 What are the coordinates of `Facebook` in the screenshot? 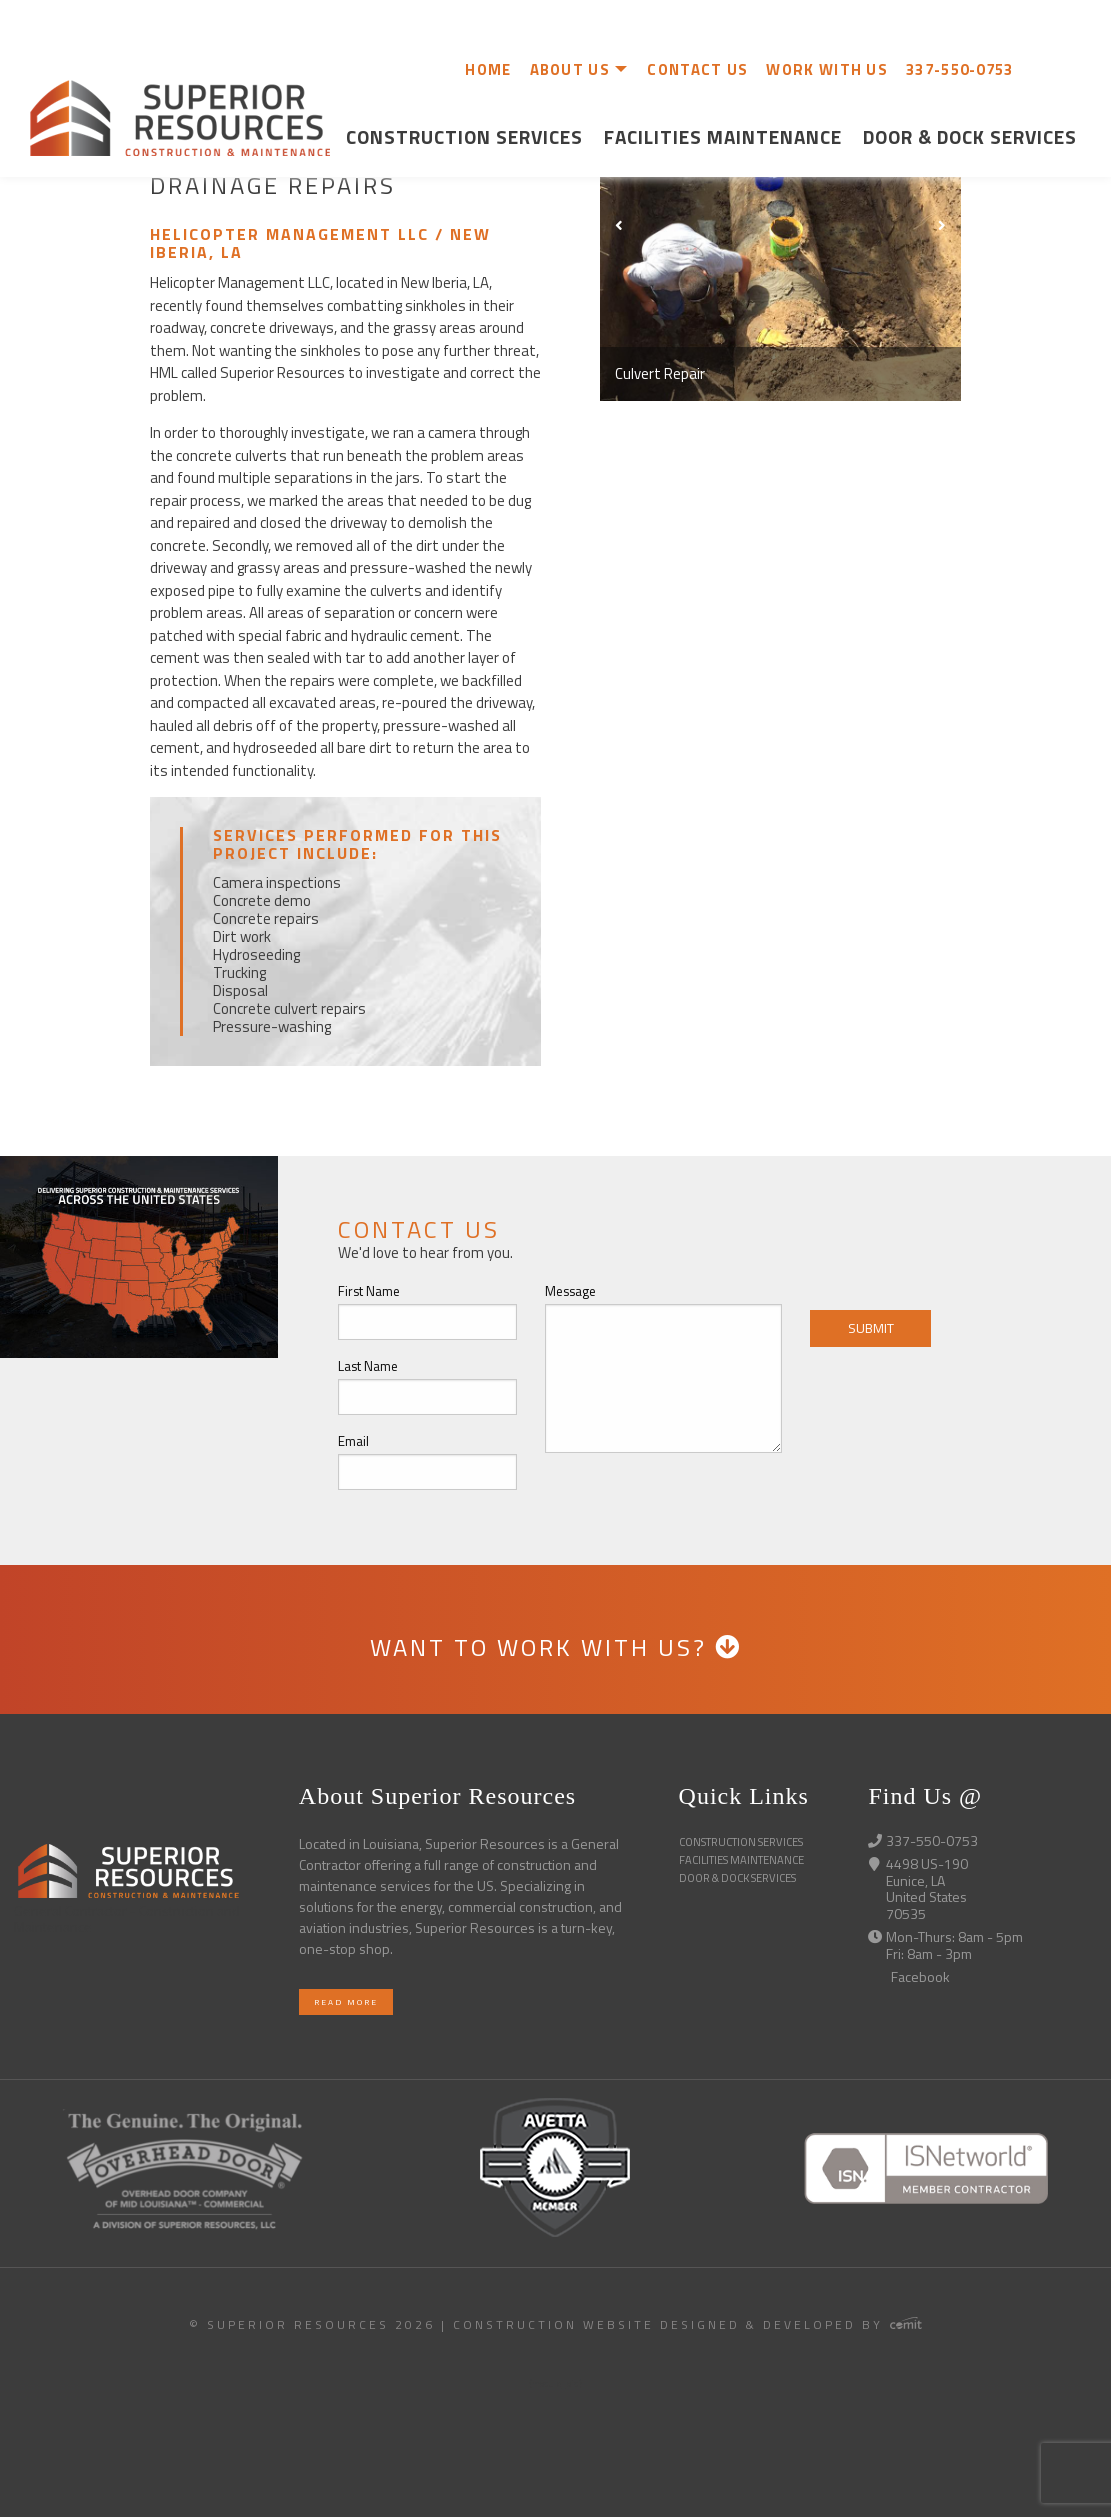 It's located at (909, 1976).